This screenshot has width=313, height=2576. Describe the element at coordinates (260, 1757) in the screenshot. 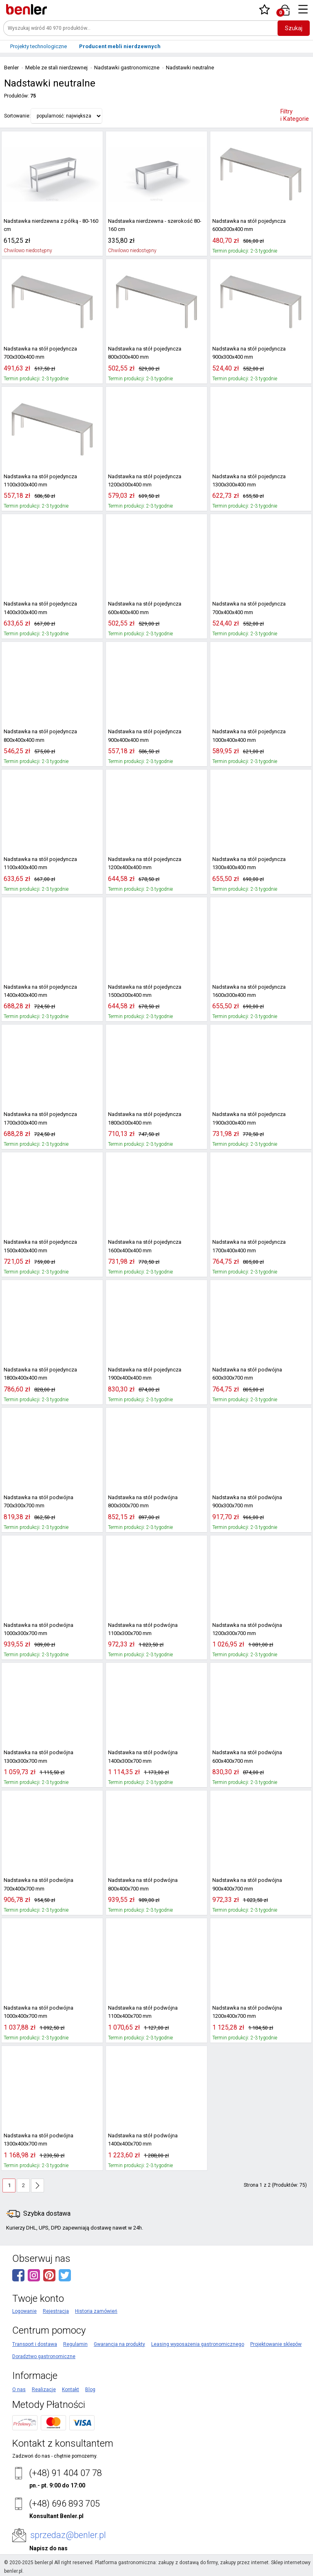

I see `Nadstawka na stół podwójna 600x400x700 mm` at that location.